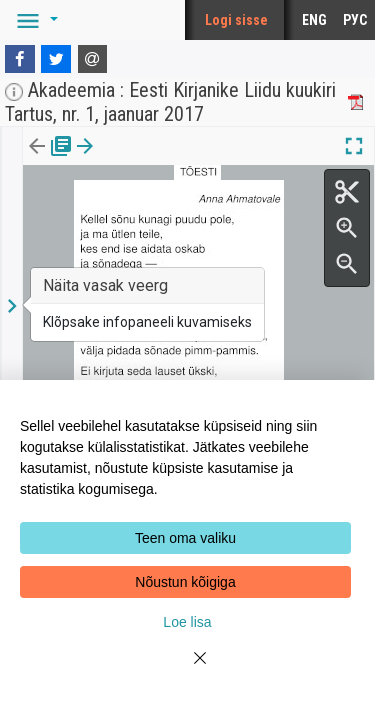  Describe the element at coordinates (34, 20) in the screenshot. I see `[button]` at that location.